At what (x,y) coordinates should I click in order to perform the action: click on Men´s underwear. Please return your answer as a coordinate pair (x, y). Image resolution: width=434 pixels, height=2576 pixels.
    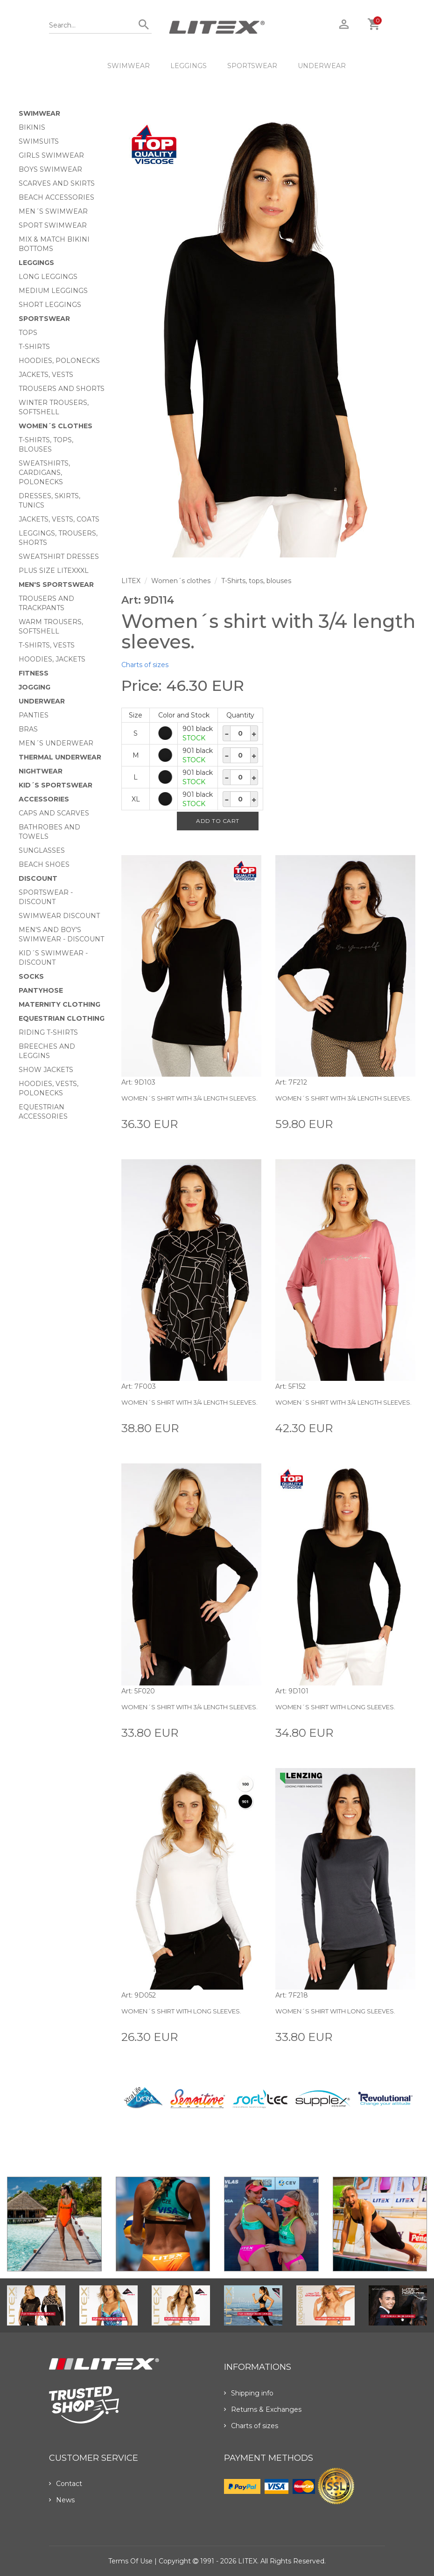
    Looking at the image, I should click on (56, 743).